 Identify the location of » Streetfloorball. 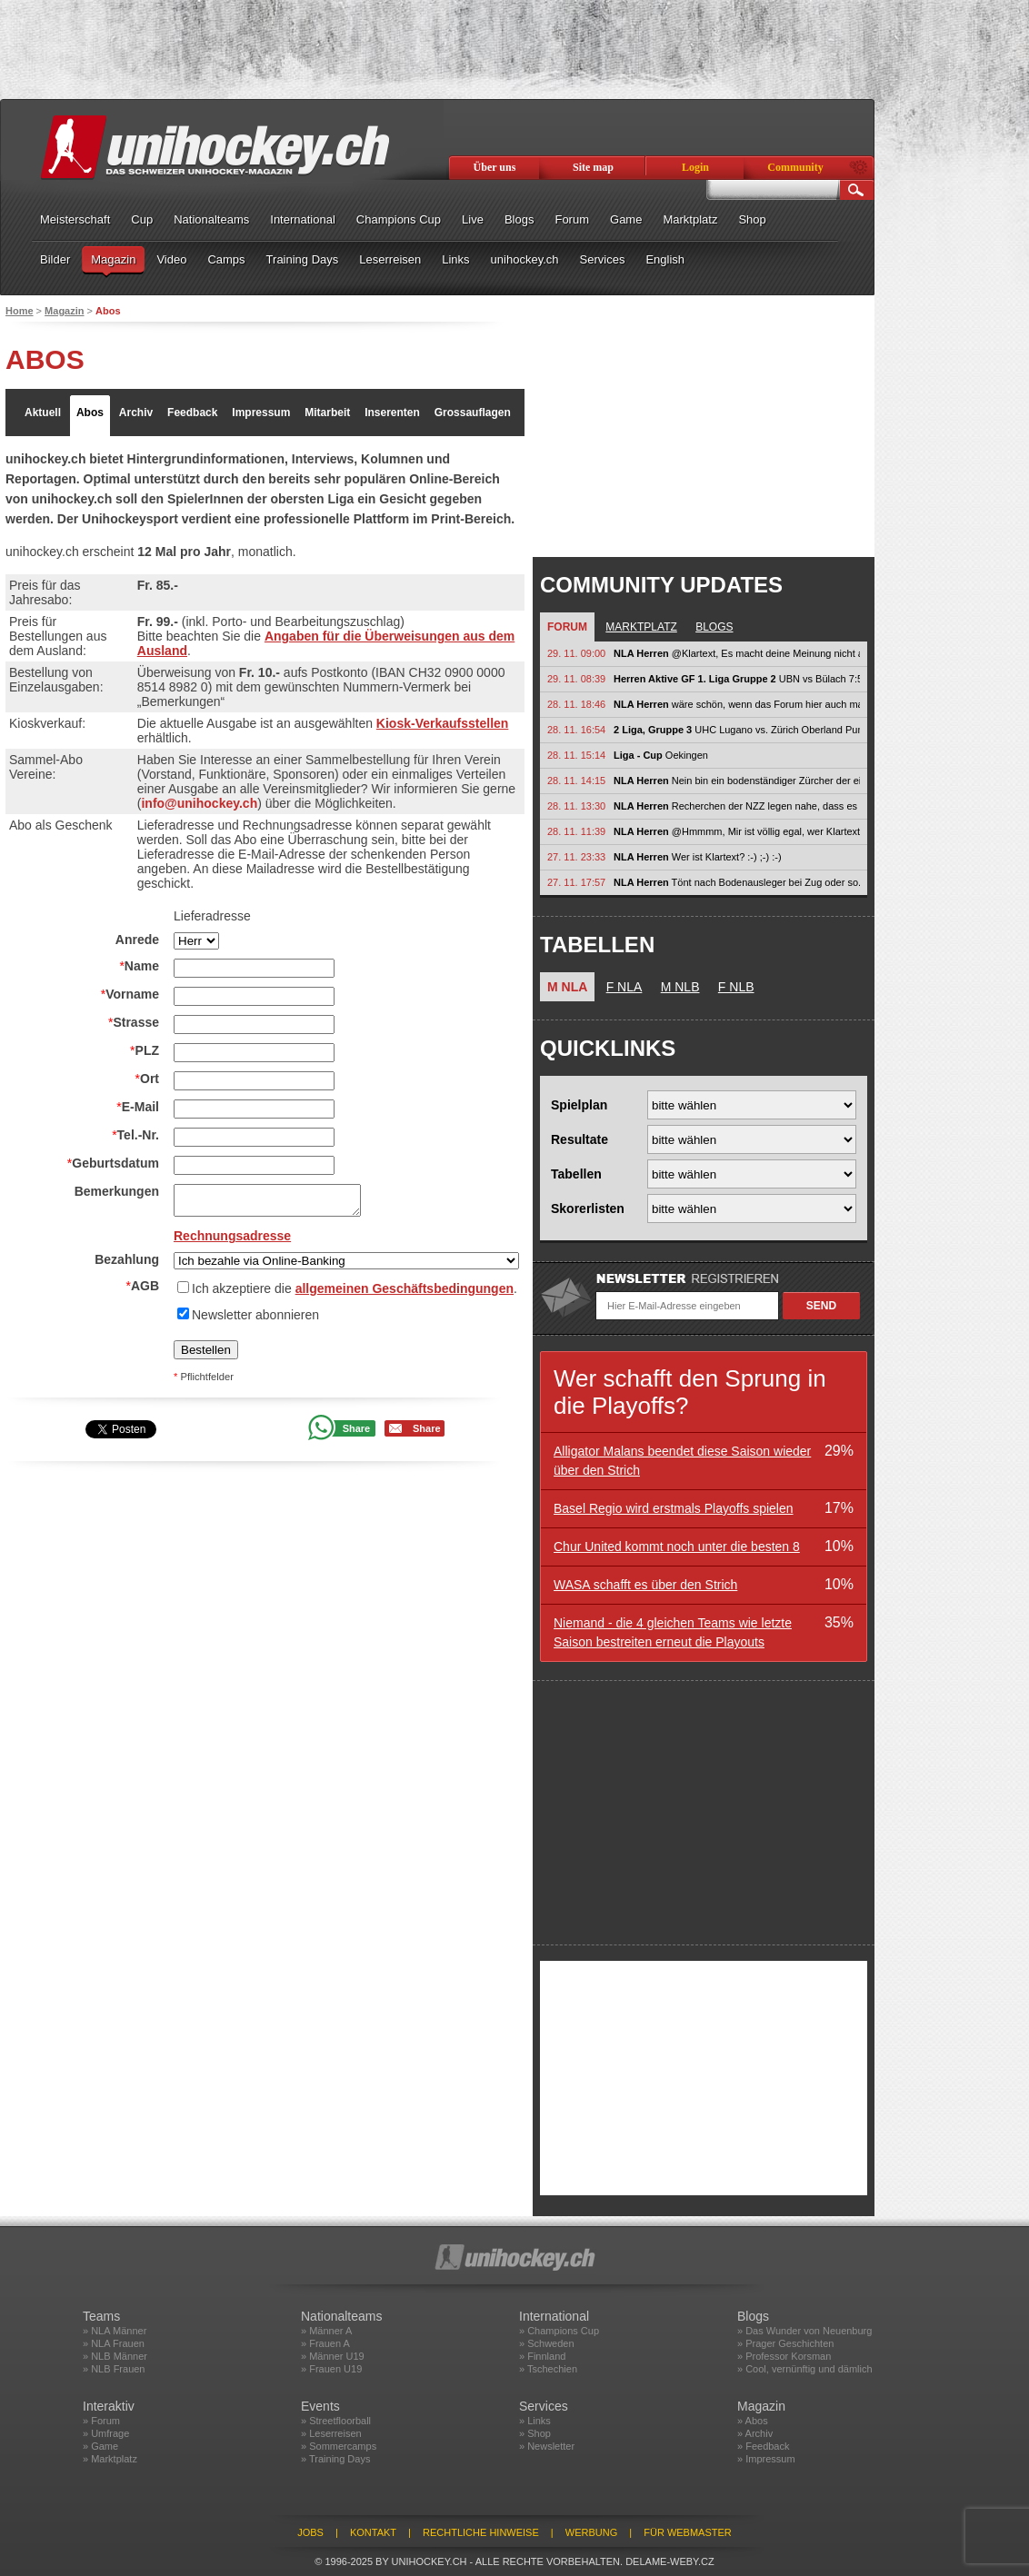
(336, 2420).